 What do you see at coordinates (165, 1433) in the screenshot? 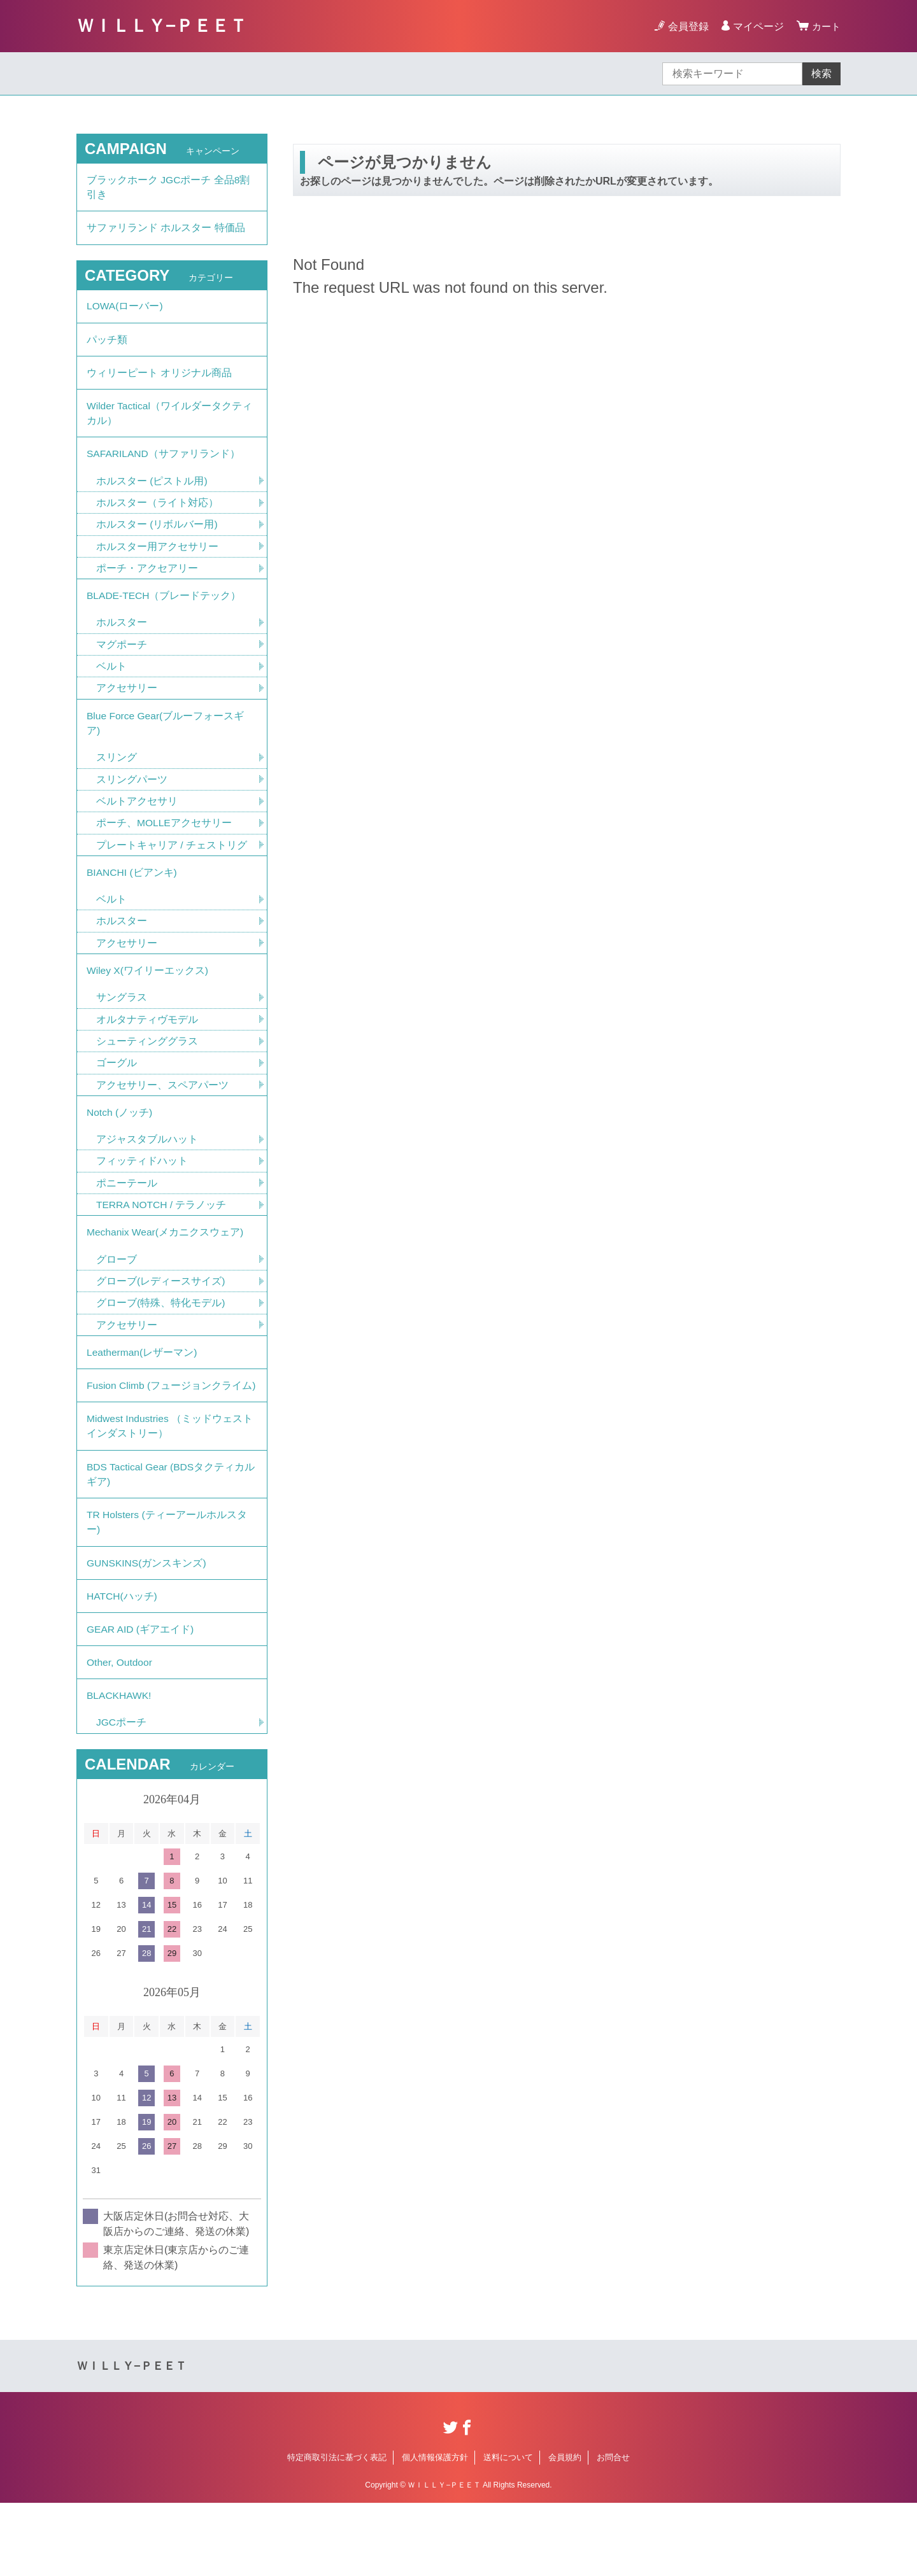
I see `Fusion Climb (フュージョンクライム)` at bounding box center [165, 1433].